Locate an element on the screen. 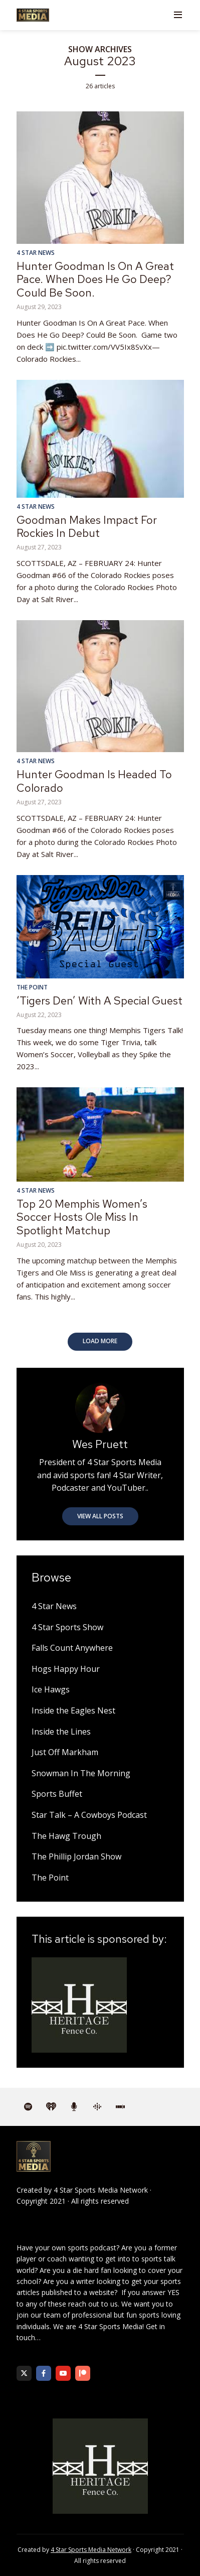 This screenshot has height=2576, width=200. Load More is located at coordinates (100, 1341).